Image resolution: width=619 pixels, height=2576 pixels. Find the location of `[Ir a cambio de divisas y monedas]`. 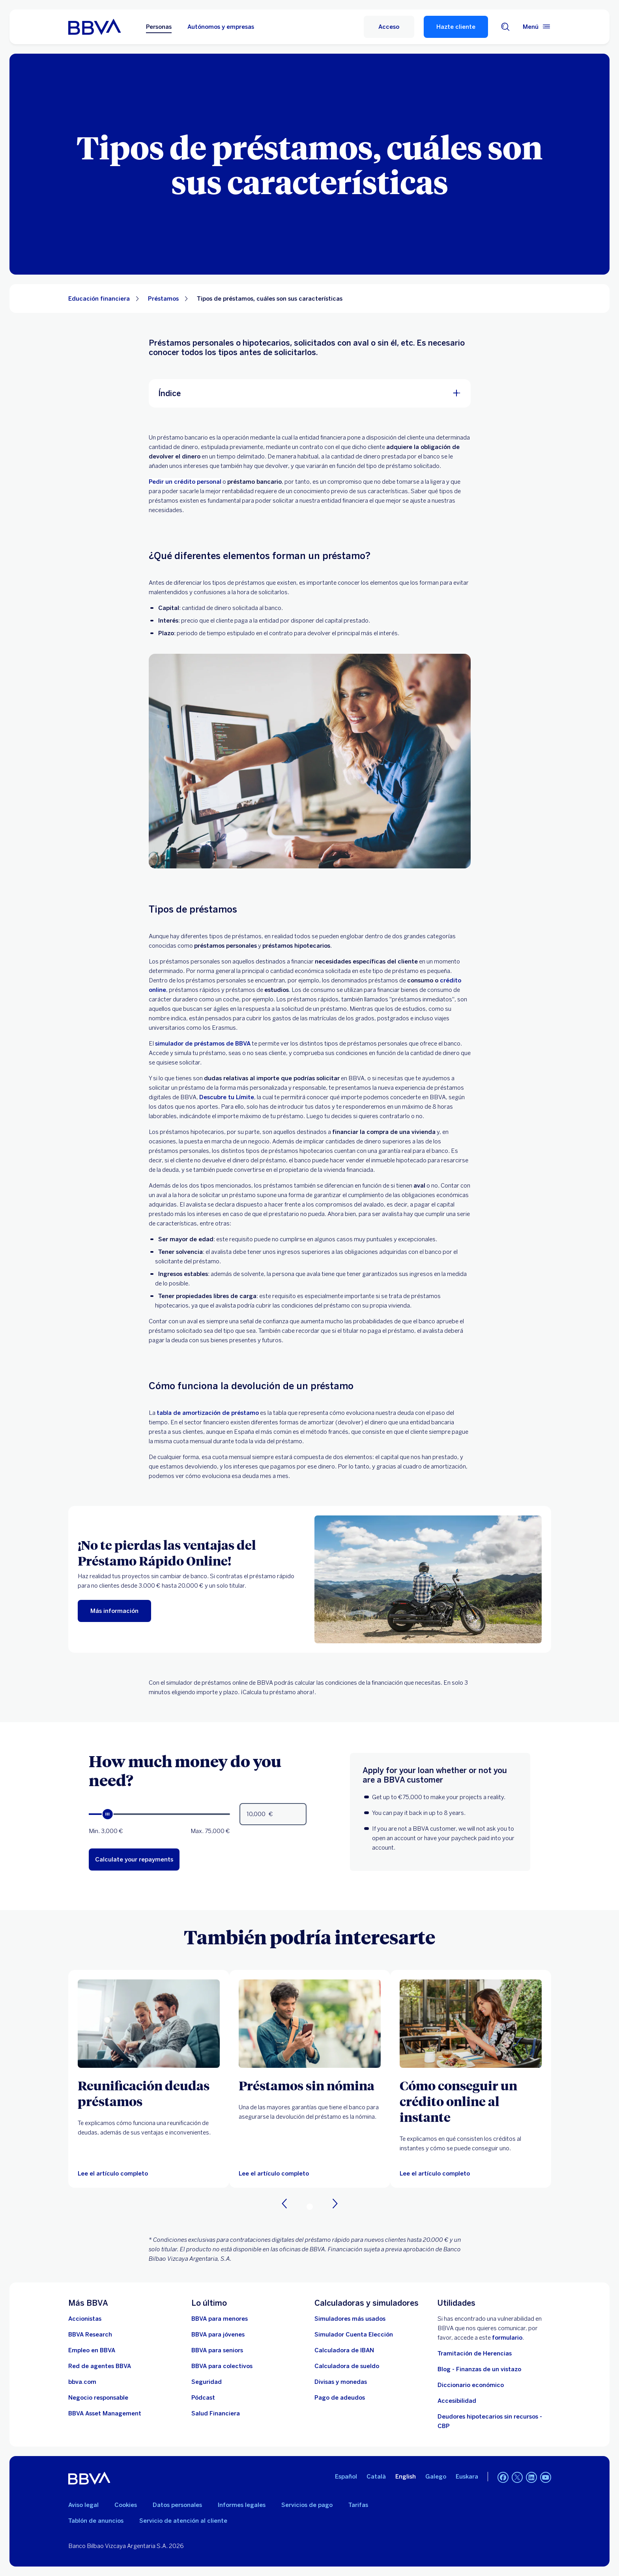

[Ir a cambio de divisas y monedas] is located at coordinates (340, 2382).